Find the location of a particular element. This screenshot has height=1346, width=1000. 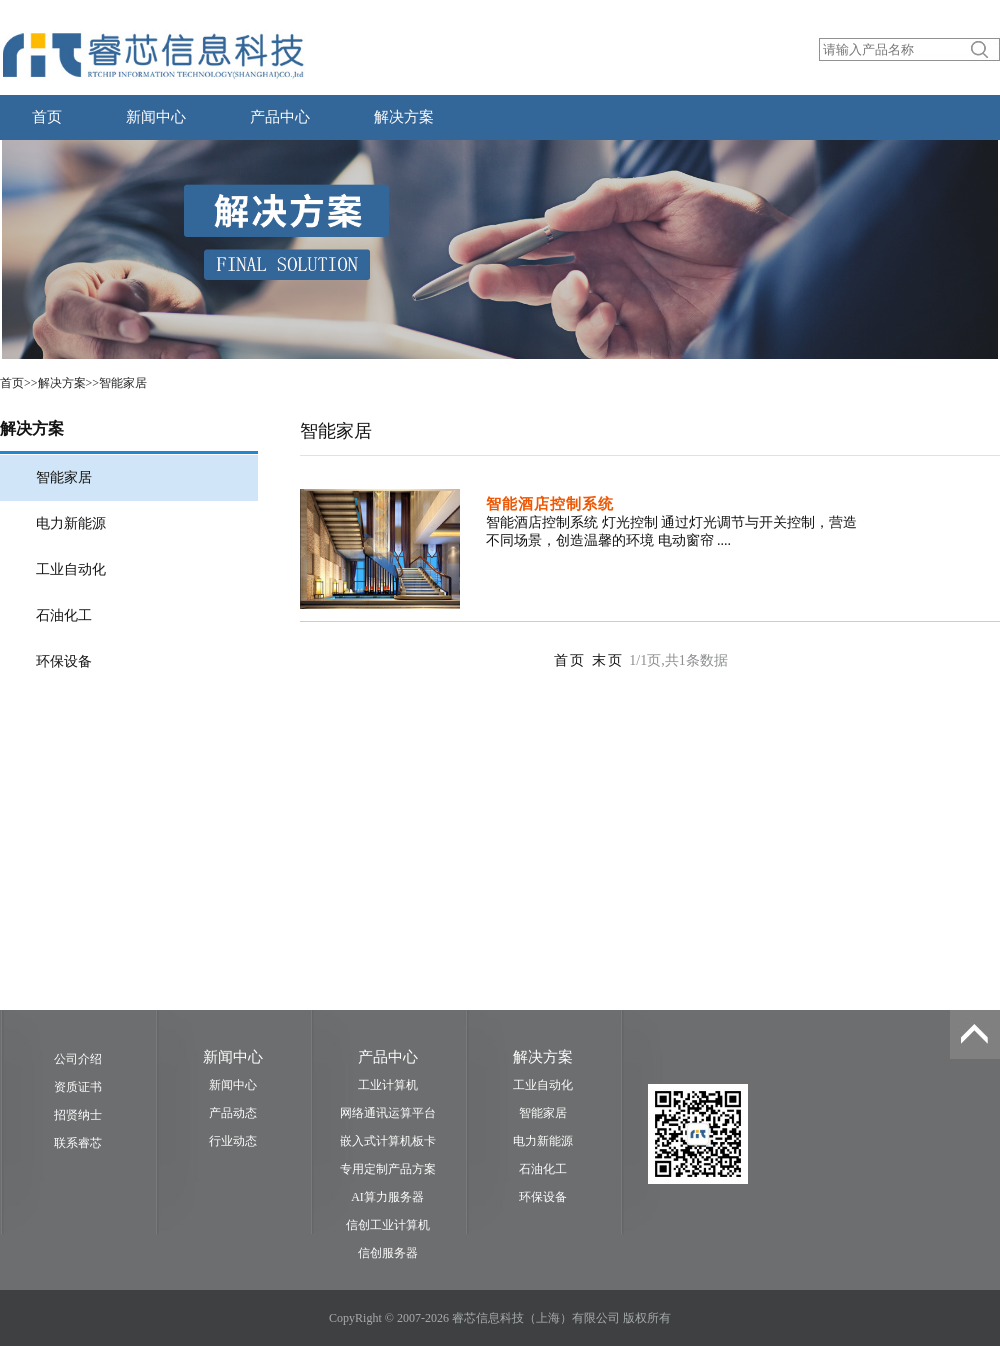

嵌入式计算机板卡 is located at coordinates (388, 1141).